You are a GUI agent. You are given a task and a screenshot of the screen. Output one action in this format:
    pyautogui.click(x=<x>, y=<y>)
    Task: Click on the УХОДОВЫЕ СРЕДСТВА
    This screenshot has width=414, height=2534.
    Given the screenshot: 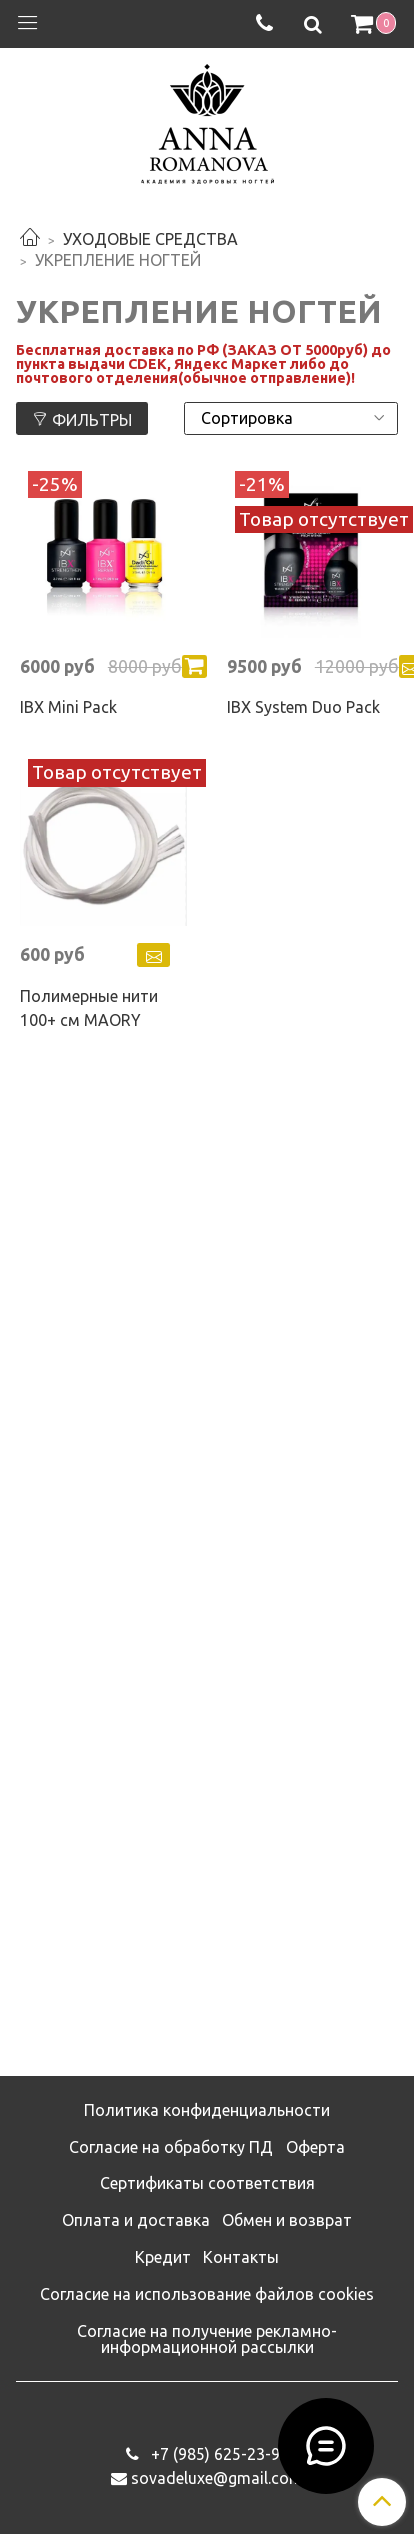 What is the action you would take?
    pyautogui.click(x=150, y=239)
    